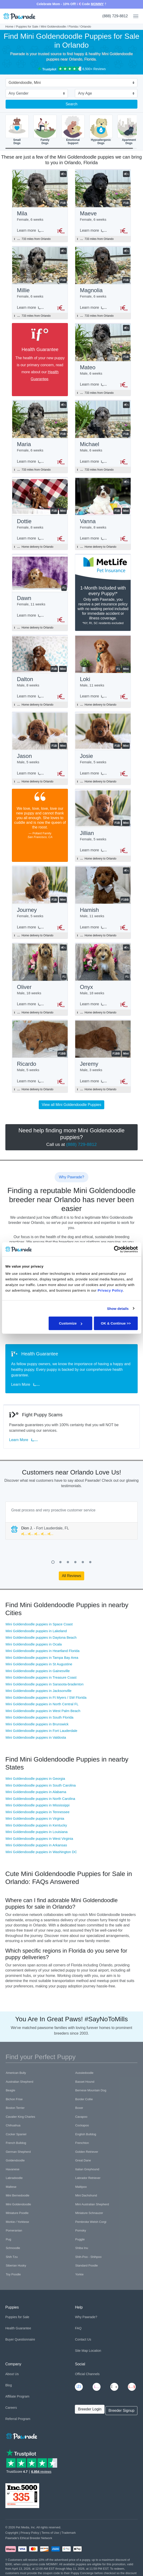 This screenshot has width=143, height=2576. Describe the element at coordinates (14, 2099) in the screenshot. I see `Bichon Frise` at that location.